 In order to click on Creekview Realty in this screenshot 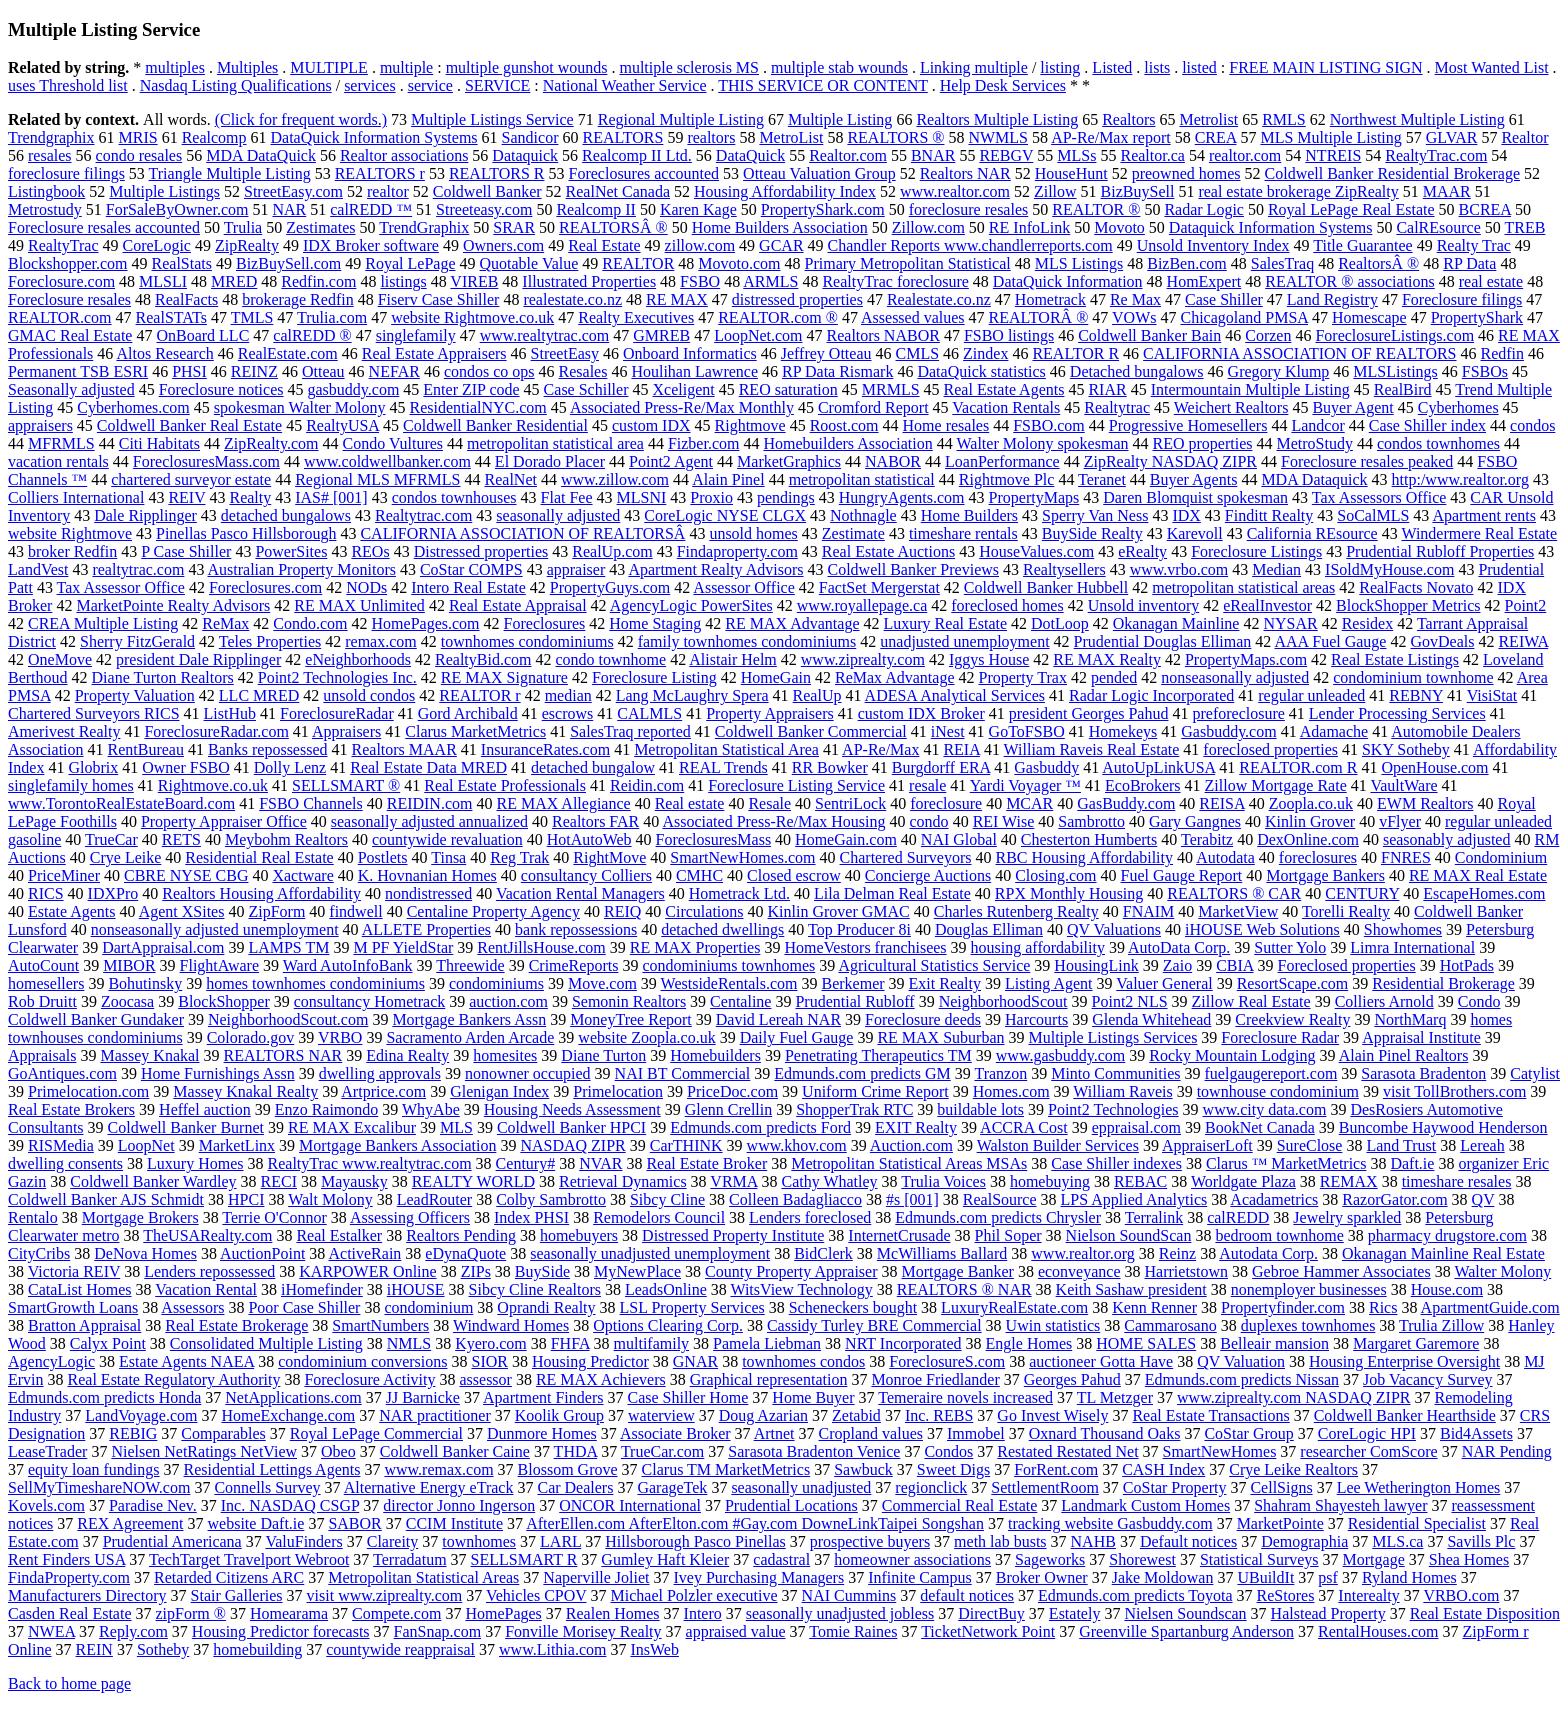, I will do `click(1292, 1019)`.